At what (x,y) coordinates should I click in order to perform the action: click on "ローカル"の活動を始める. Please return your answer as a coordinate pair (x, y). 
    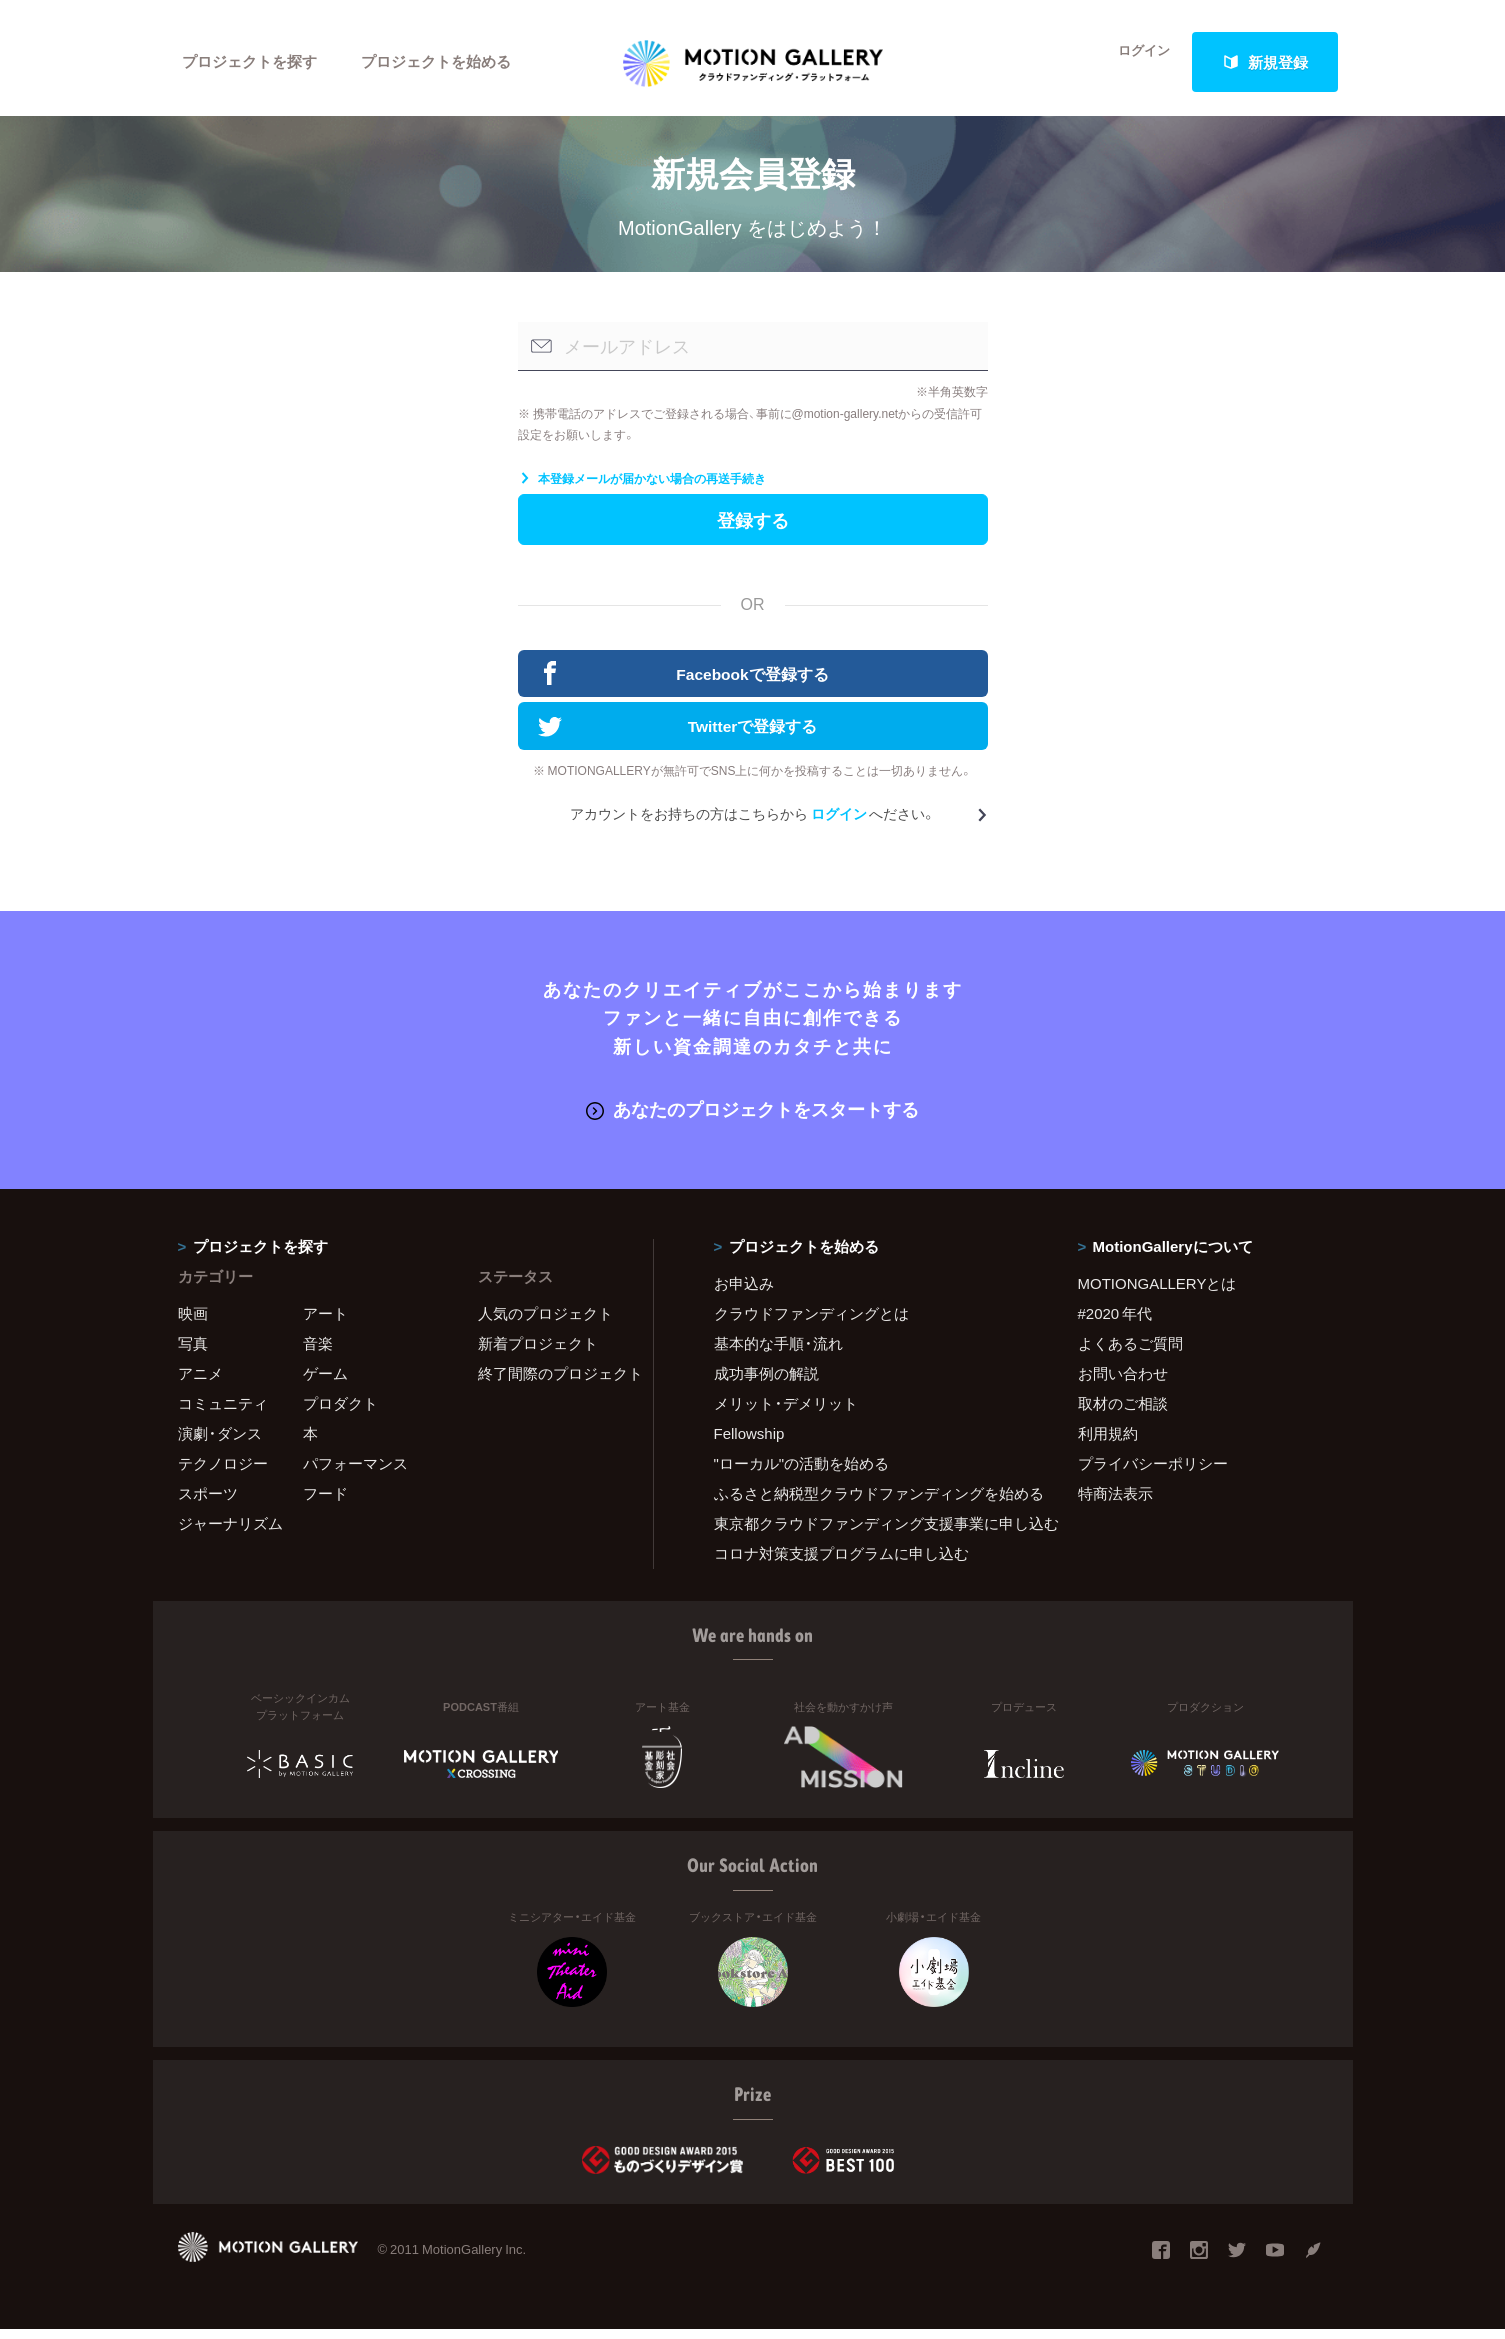
    Looking at the image, I should click on (802, 1473).